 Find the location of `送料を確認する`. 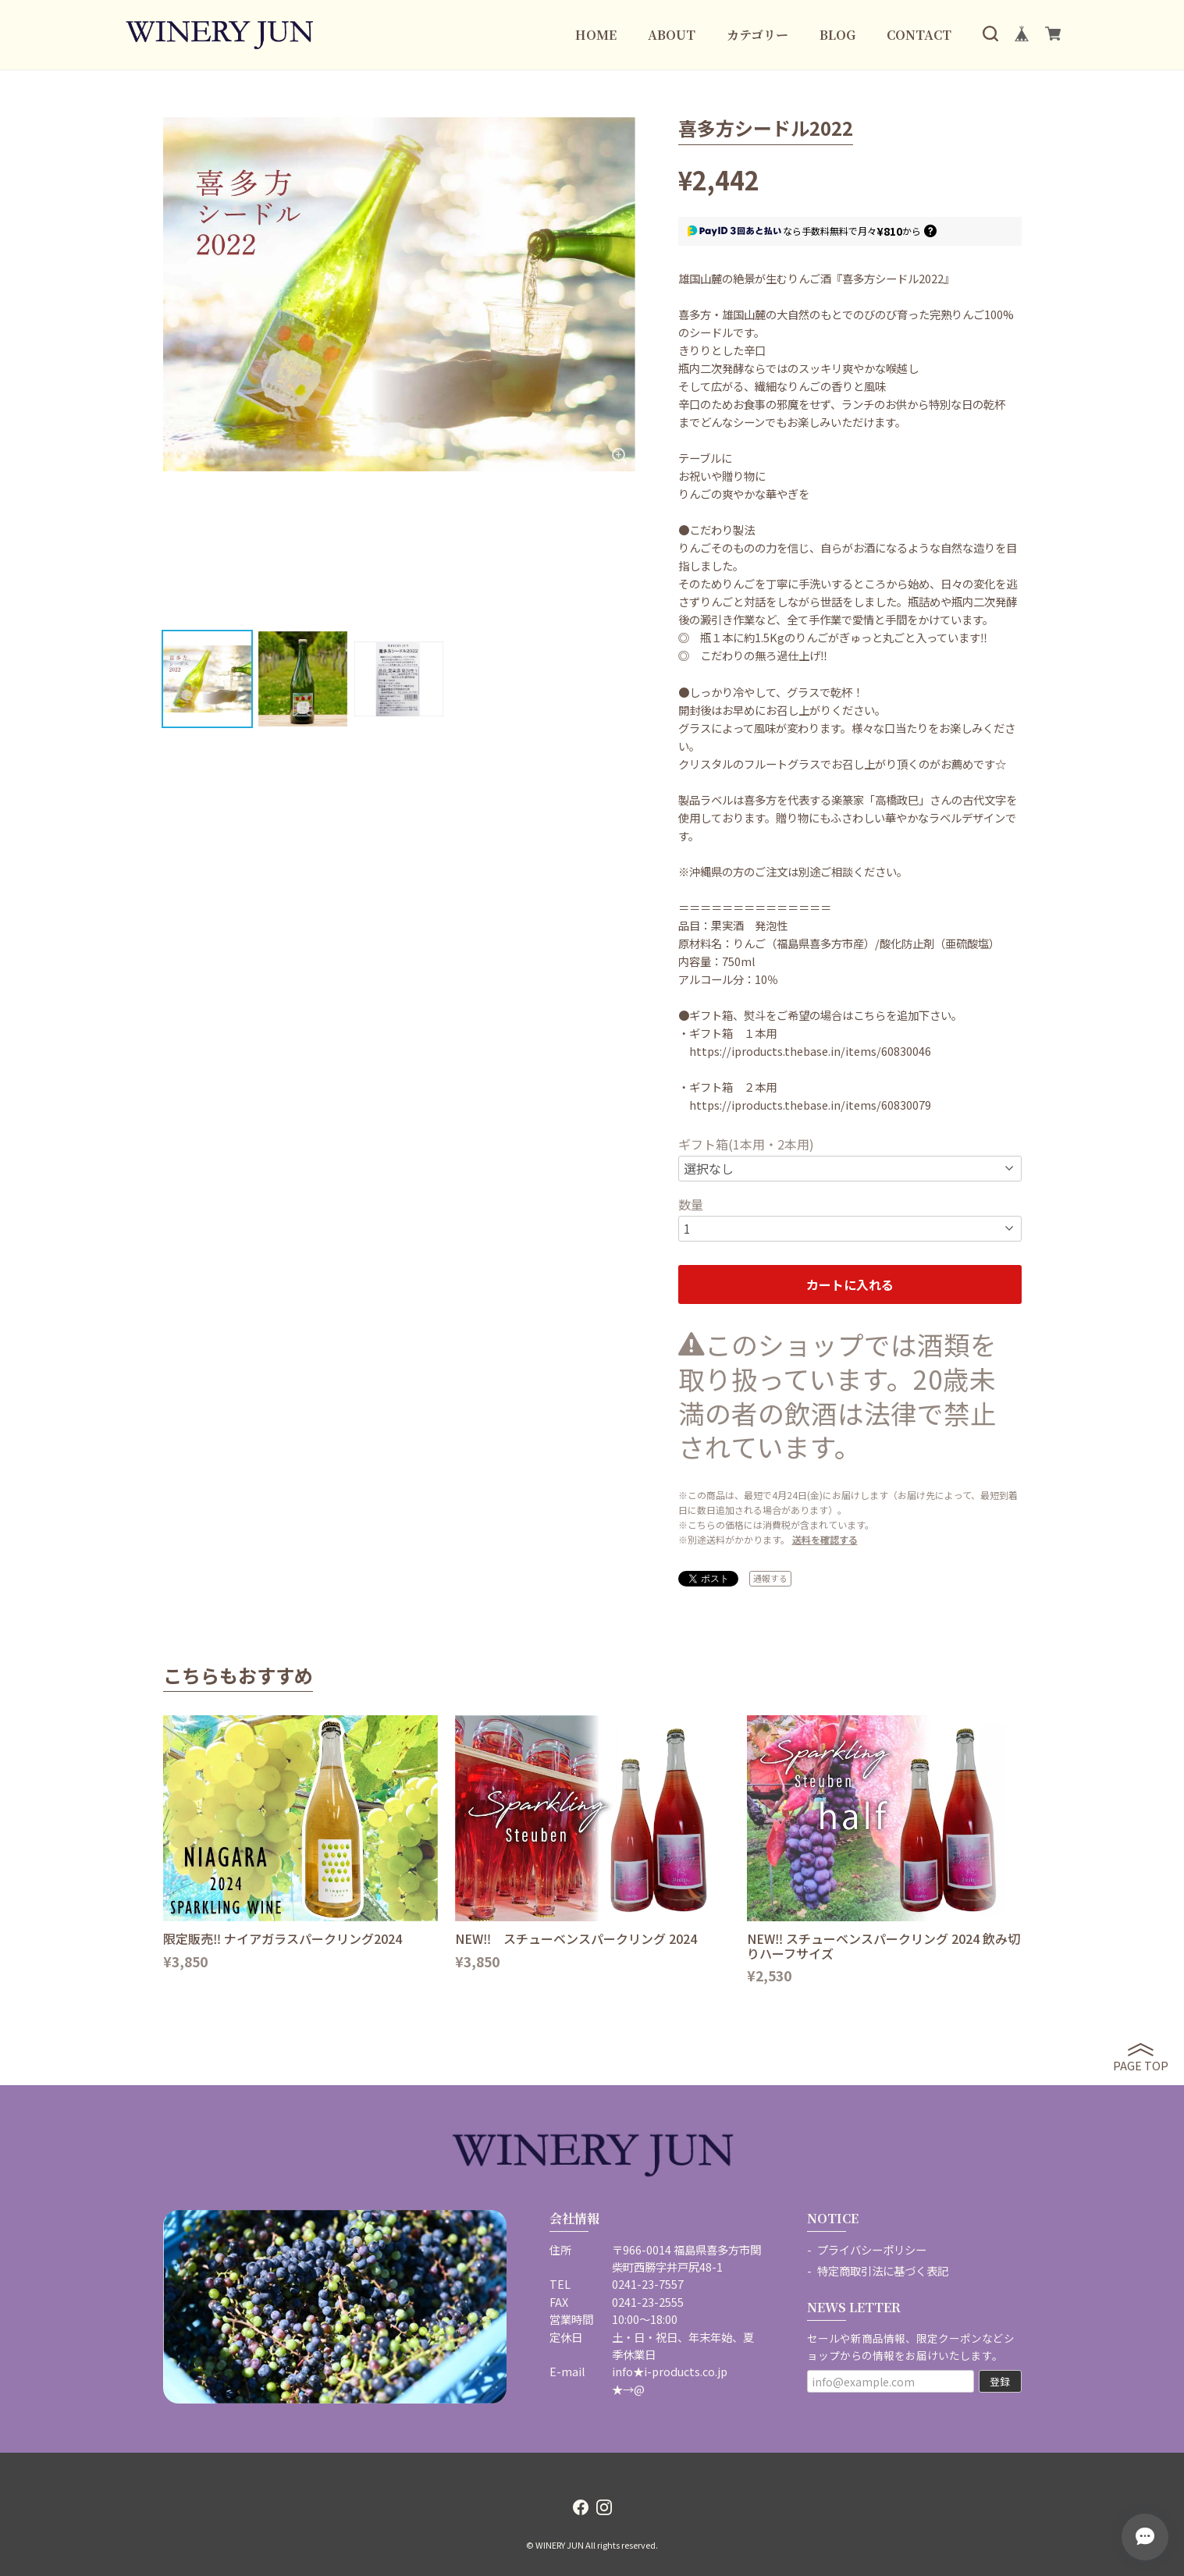

送料を確認する is located at coordinates (825, 1539).